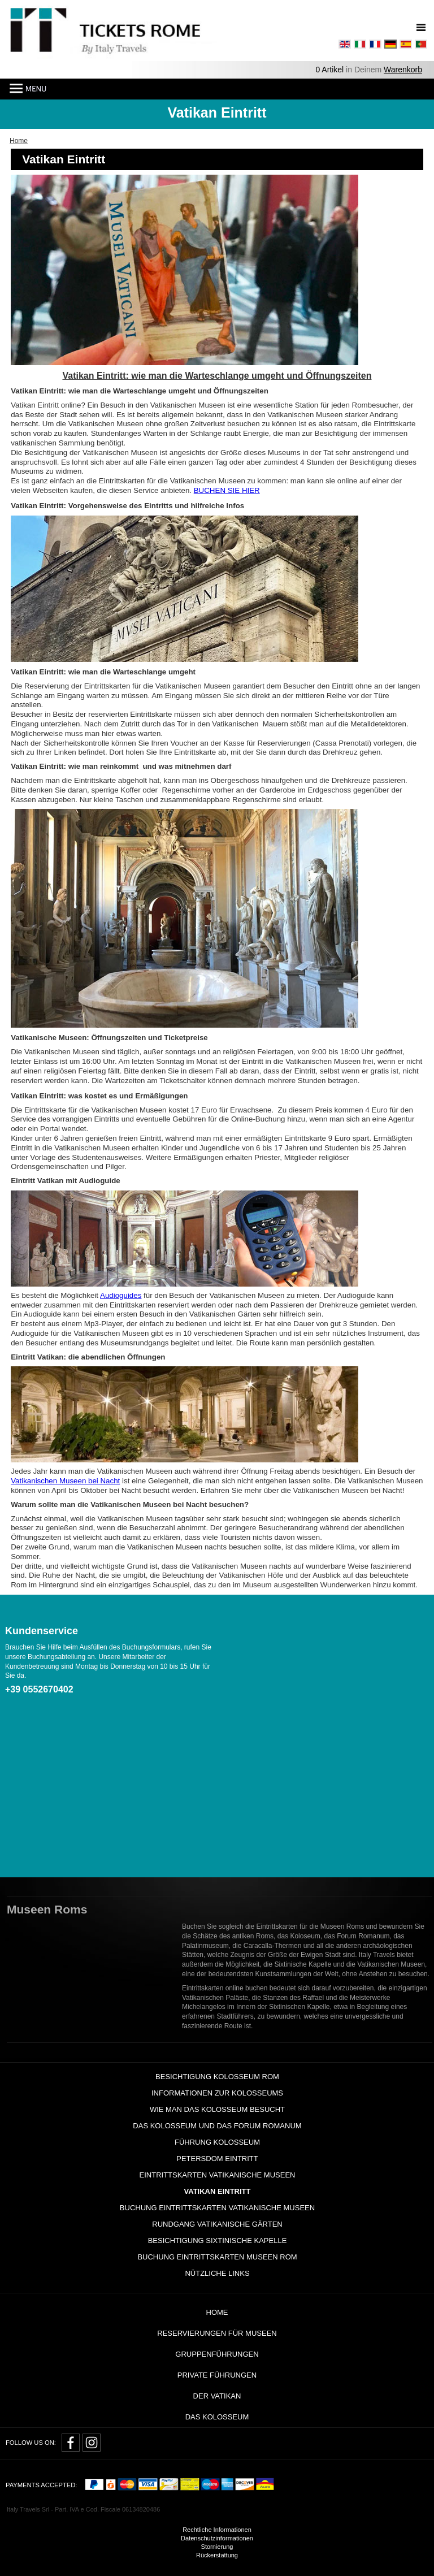 The width and height of the screenshot is (434, 2576). I want to click on Home, so click(217, 2312).